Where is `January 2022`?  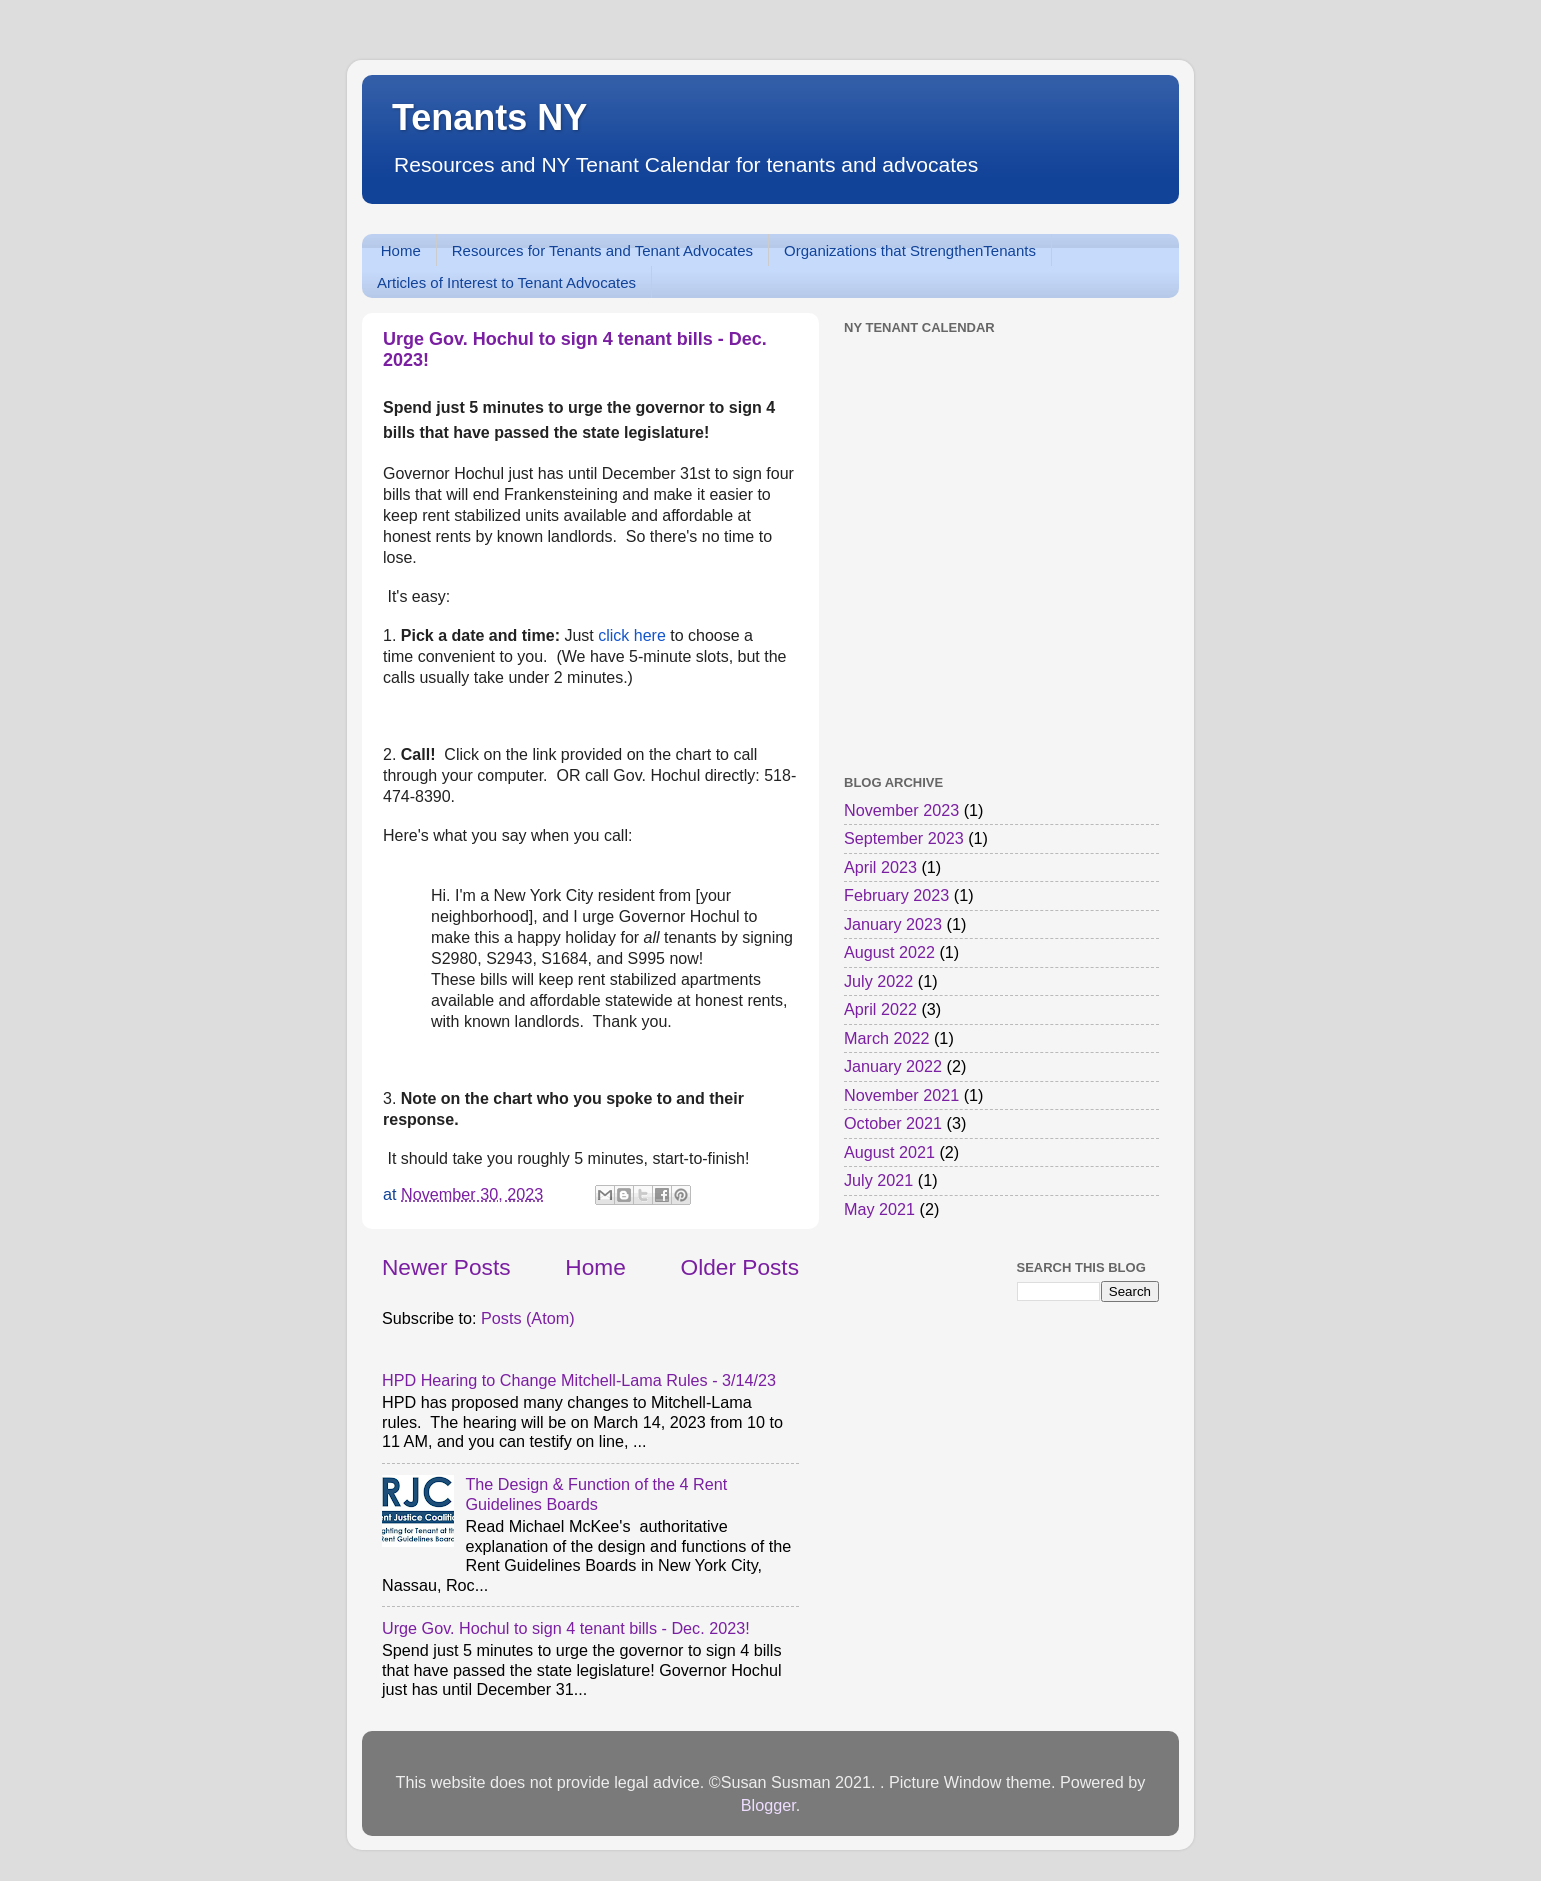
January 2022 is located at coordinates (893, 1066).